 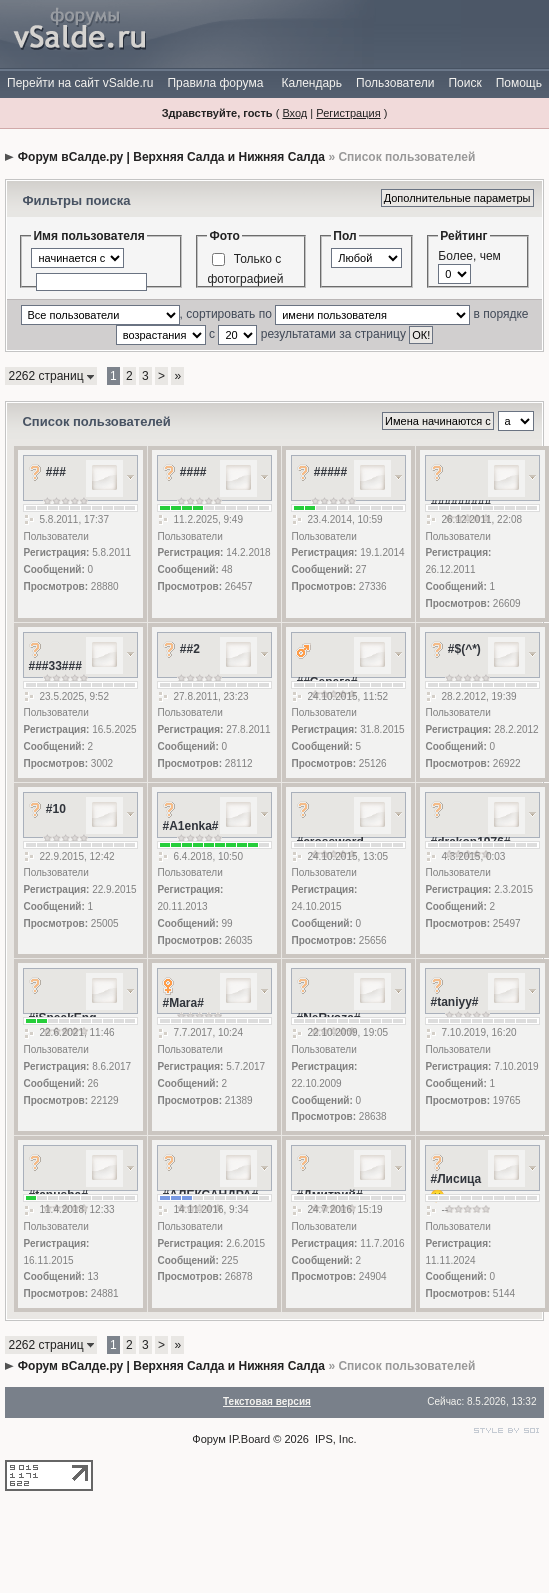 What do you see at coordinates (171, 157) in the screenshot?
I see `Форум вСалде.ру | Верхняя Салда и Нижняя Салда` at bounding box center [171, 157].